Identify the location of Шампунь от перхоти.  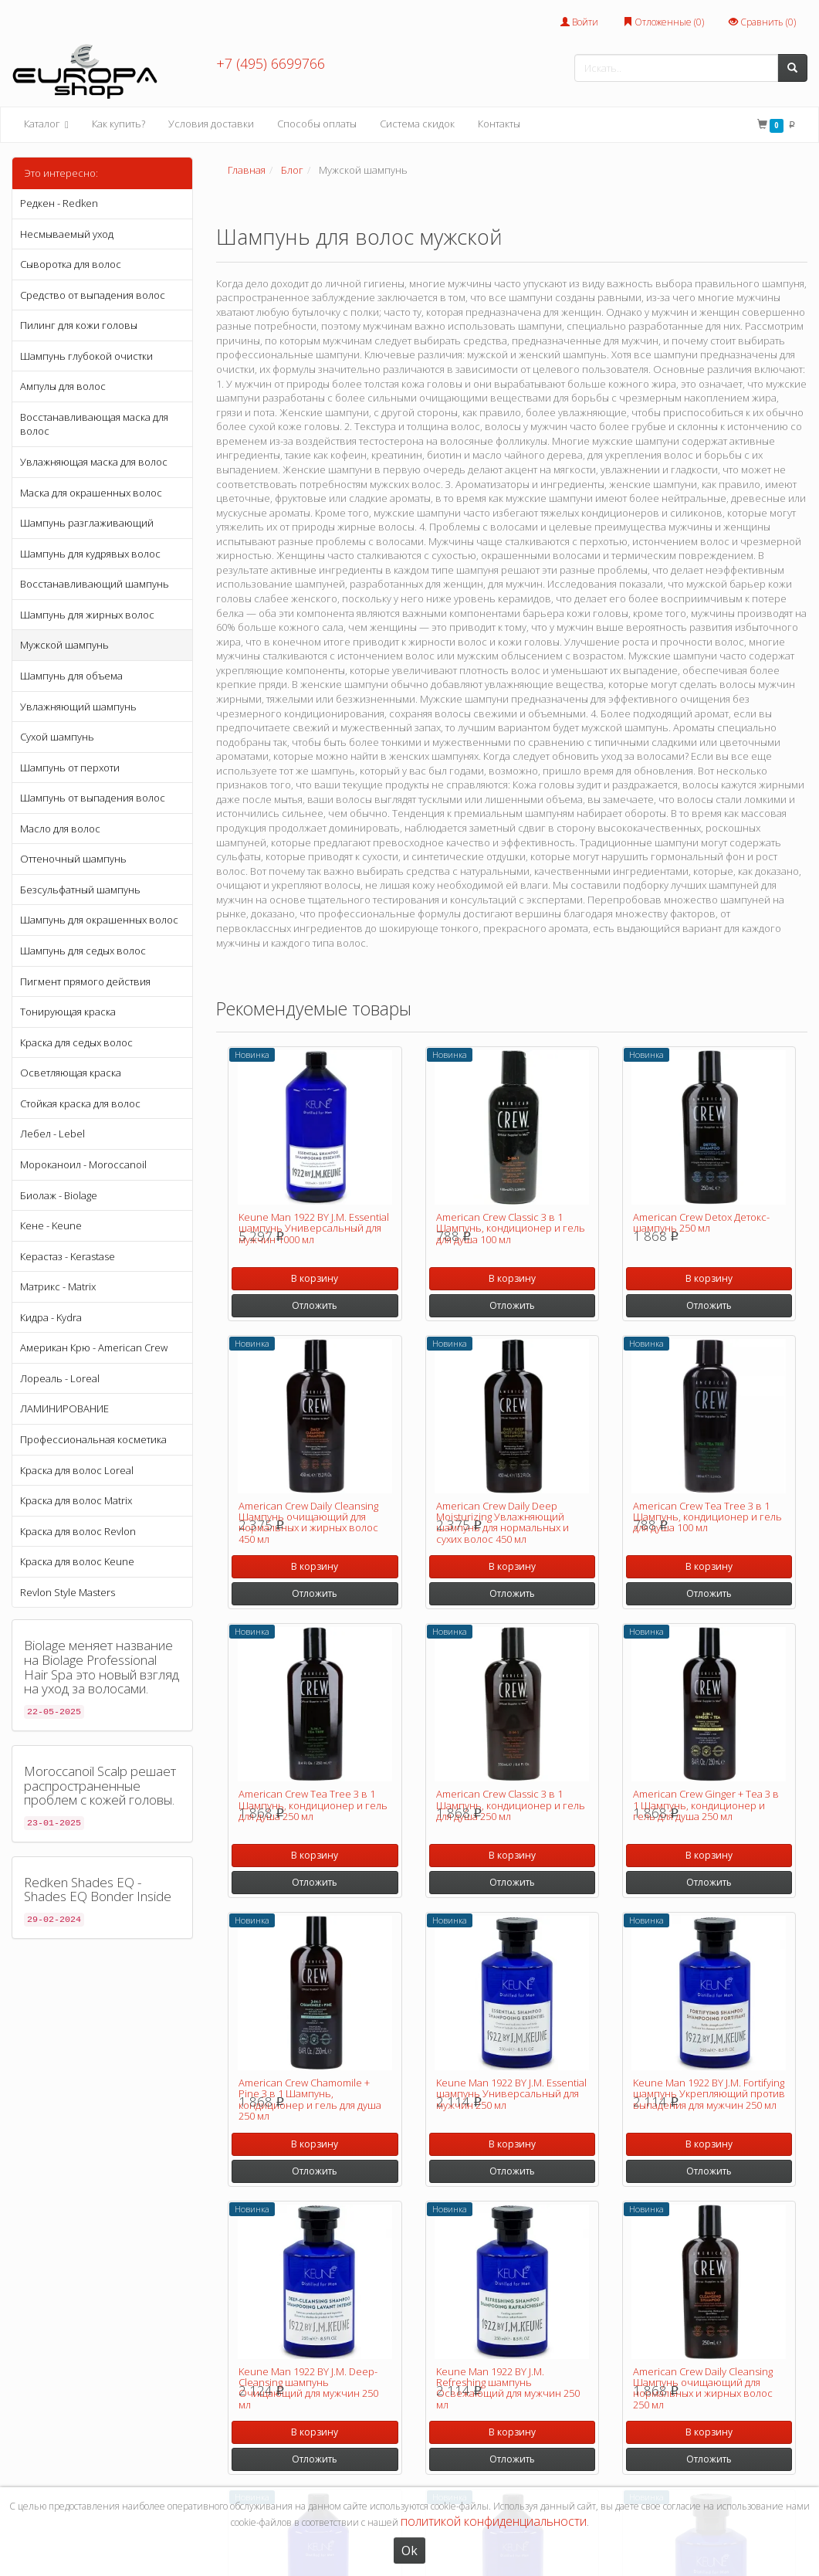
(70, 767).